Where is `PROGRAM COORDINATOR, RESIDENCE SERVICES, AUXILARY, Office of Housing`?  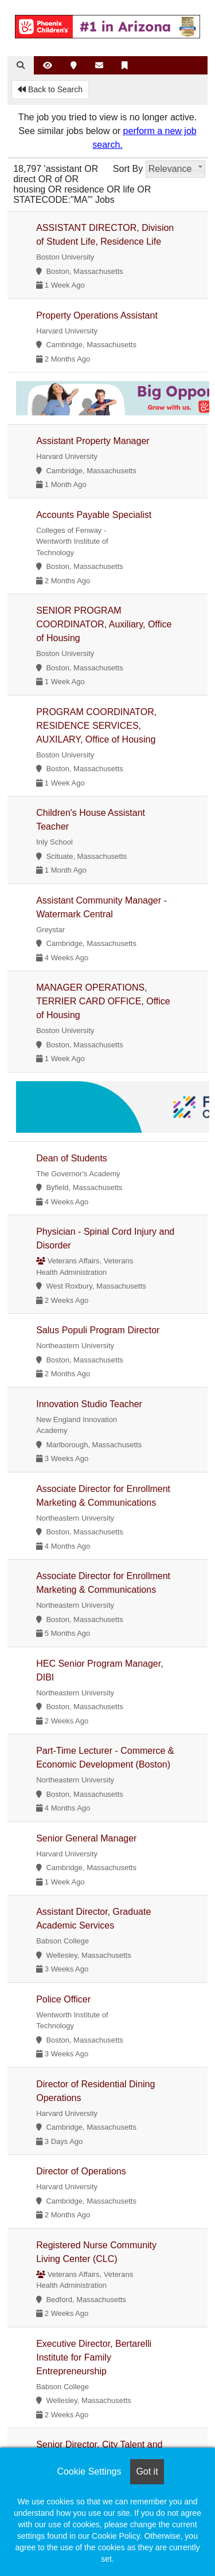
PROGRAM COORDINATOR, RESIDENCE SERVICES, AUXILARY, Office of Housing is located at coordinates (96, 725).